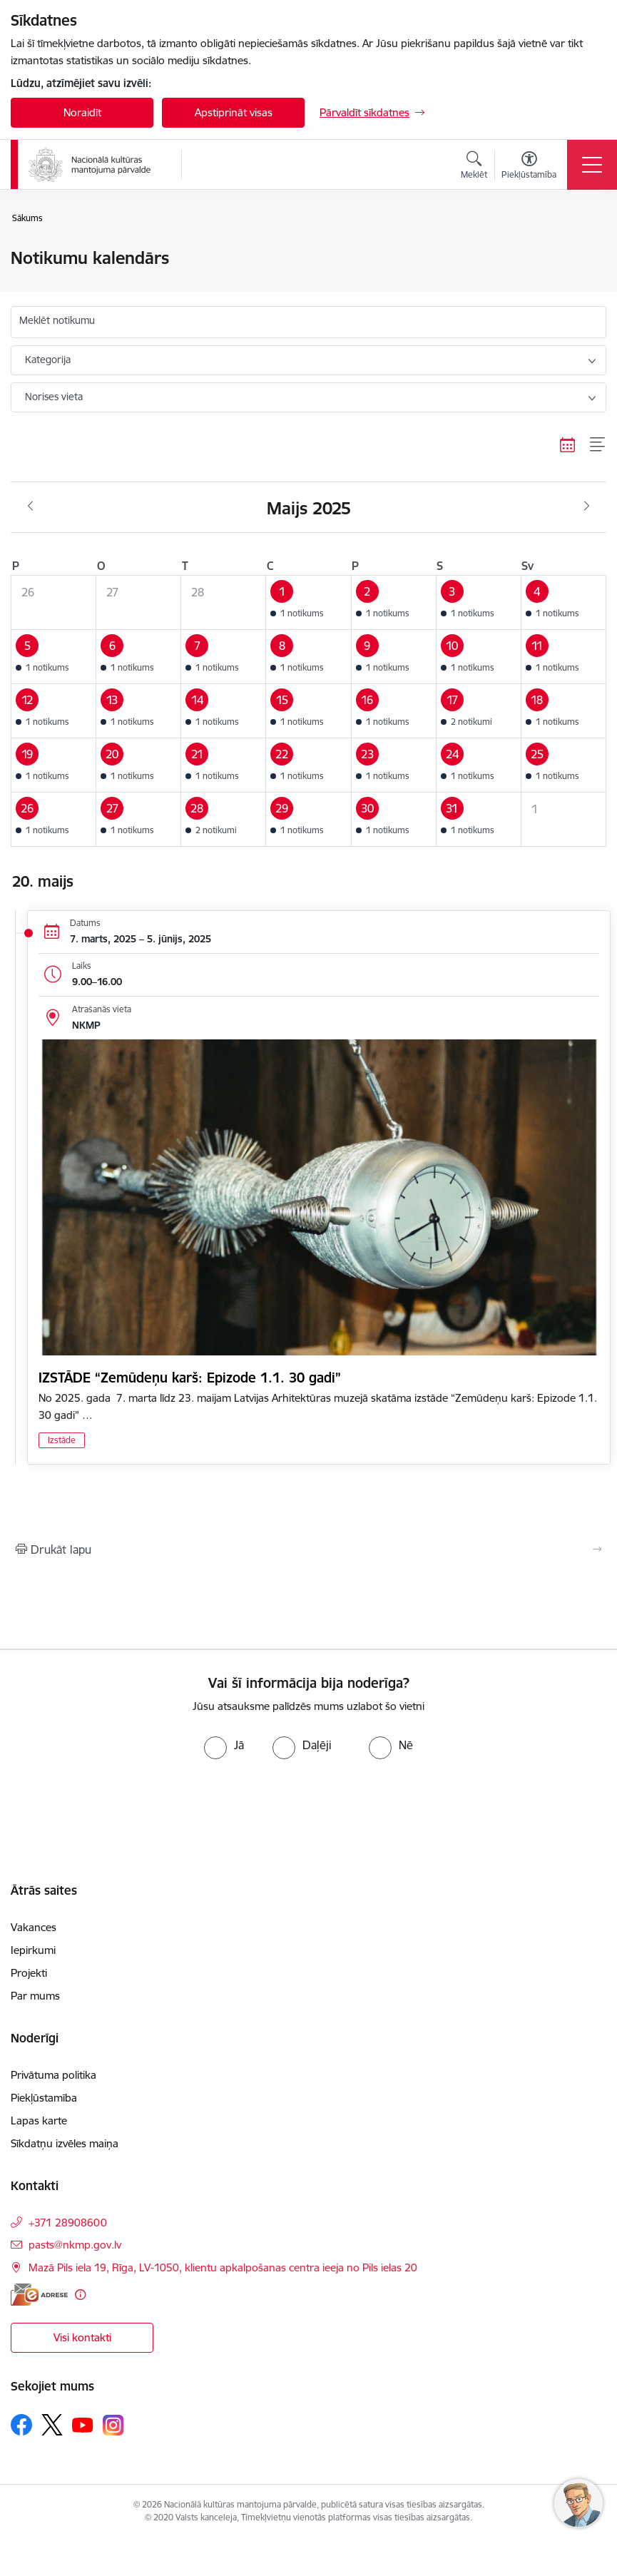  What do you see at coordinates (233, 112) in the screenshot?
I see `Apstiprināt visas` at bounding box center [233, 112].